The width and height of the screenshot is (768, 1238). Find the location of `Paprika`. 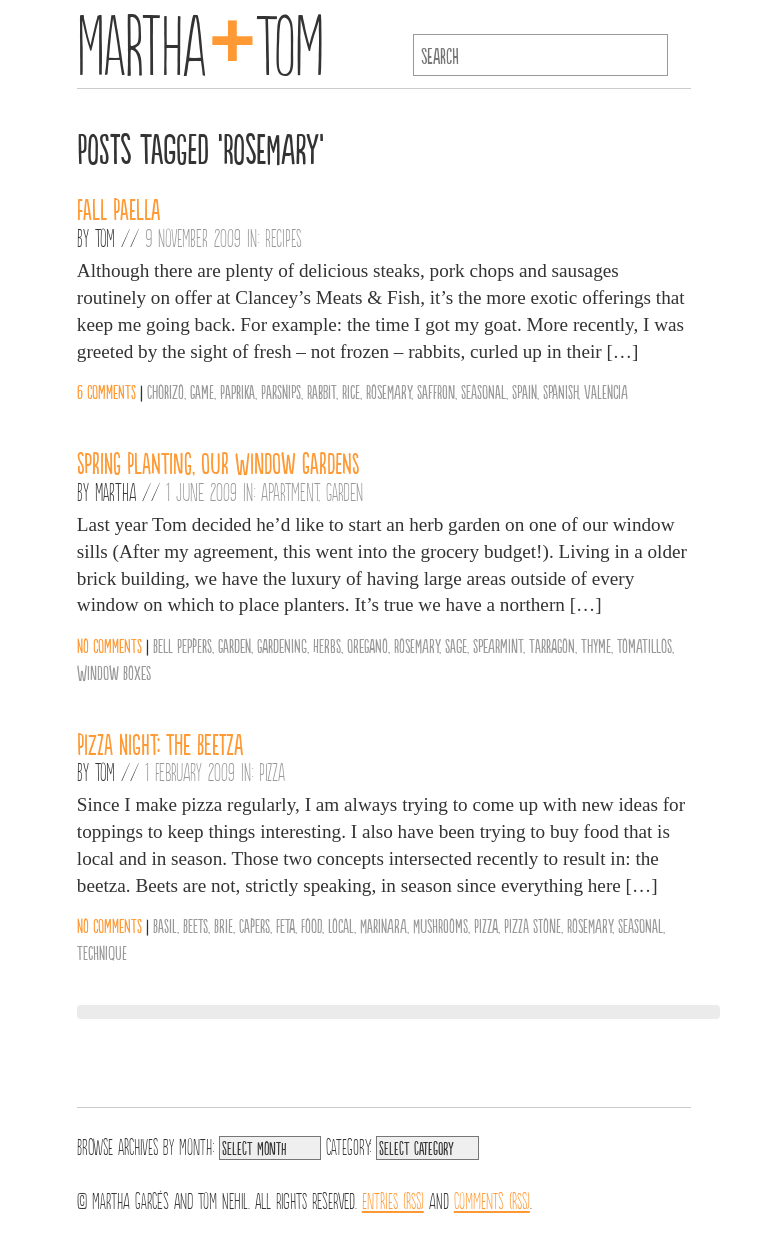

Paprika is located at coordinates (237, 391).